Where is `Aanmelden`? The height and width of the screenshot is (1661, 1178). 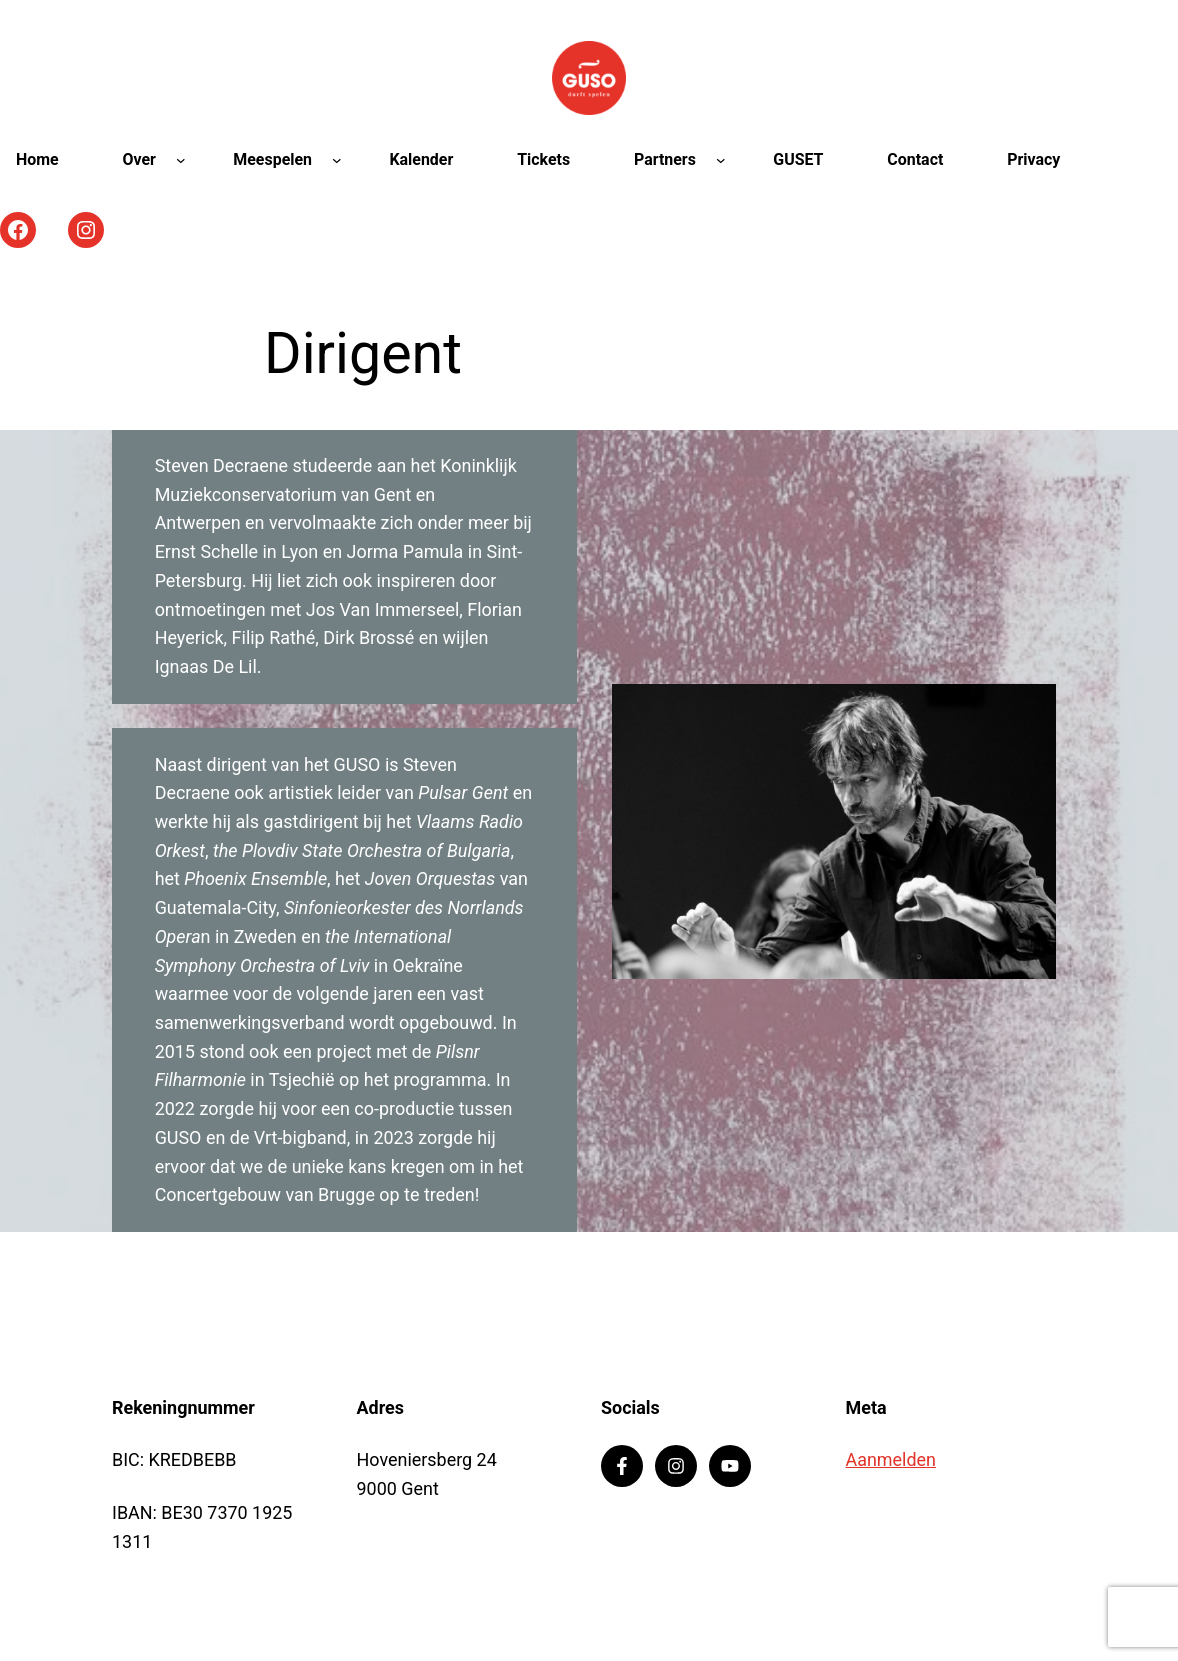 Aanmelden is located at coordinates (891, 1459).